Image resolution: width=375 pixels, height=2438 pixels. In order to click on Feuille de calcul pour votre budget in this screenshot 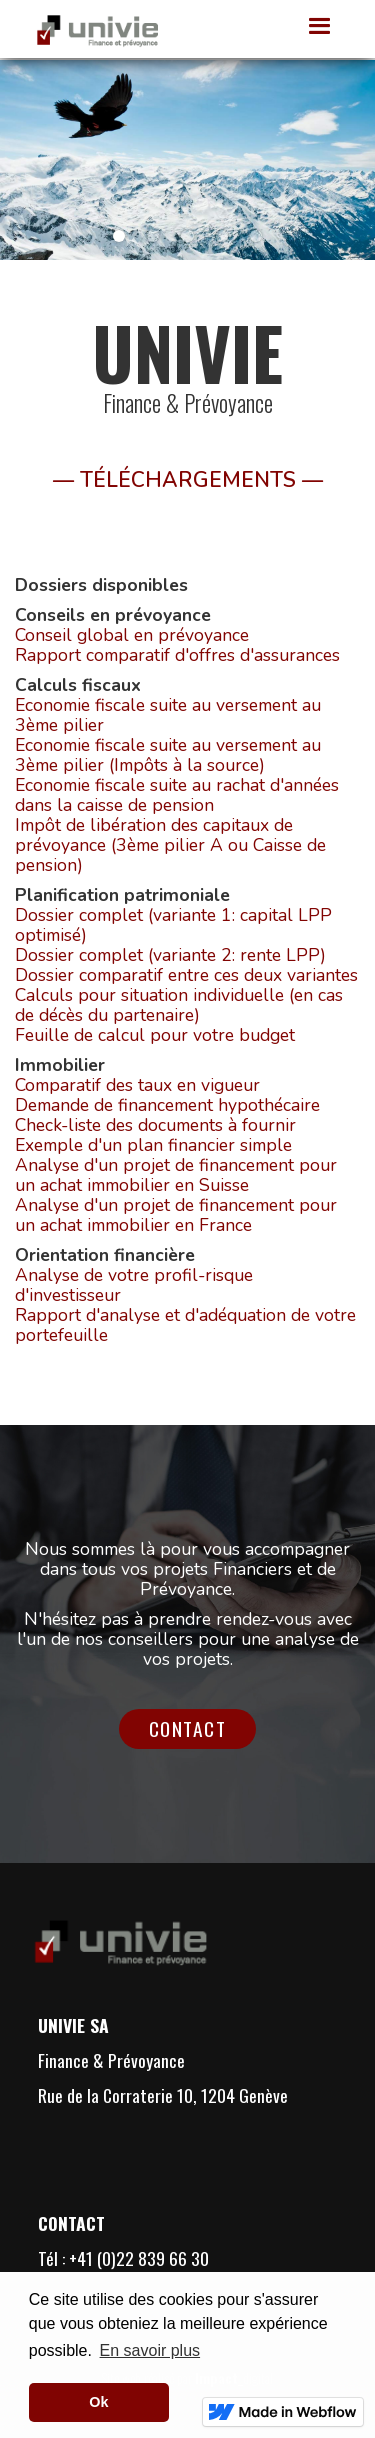, I will do `click(155, 1035)`.